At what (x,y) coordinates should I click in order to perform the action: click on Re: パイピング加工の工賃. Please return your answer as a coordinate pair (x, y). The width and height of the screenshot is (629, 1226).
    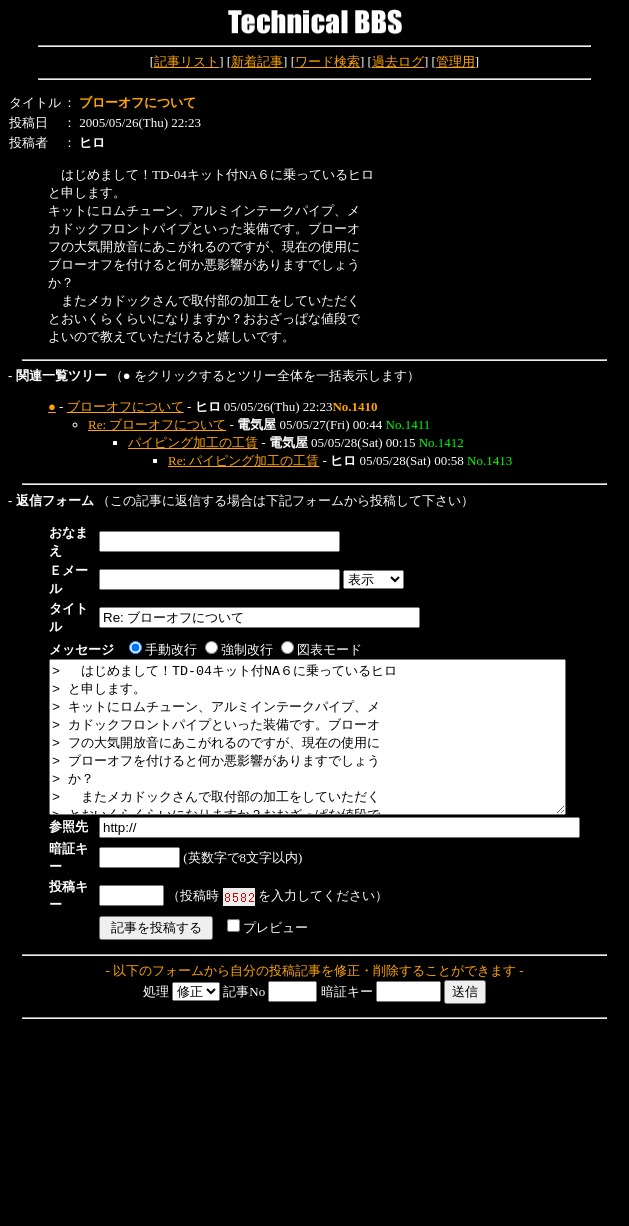
    Looking at the image, I should click on (243, 460).